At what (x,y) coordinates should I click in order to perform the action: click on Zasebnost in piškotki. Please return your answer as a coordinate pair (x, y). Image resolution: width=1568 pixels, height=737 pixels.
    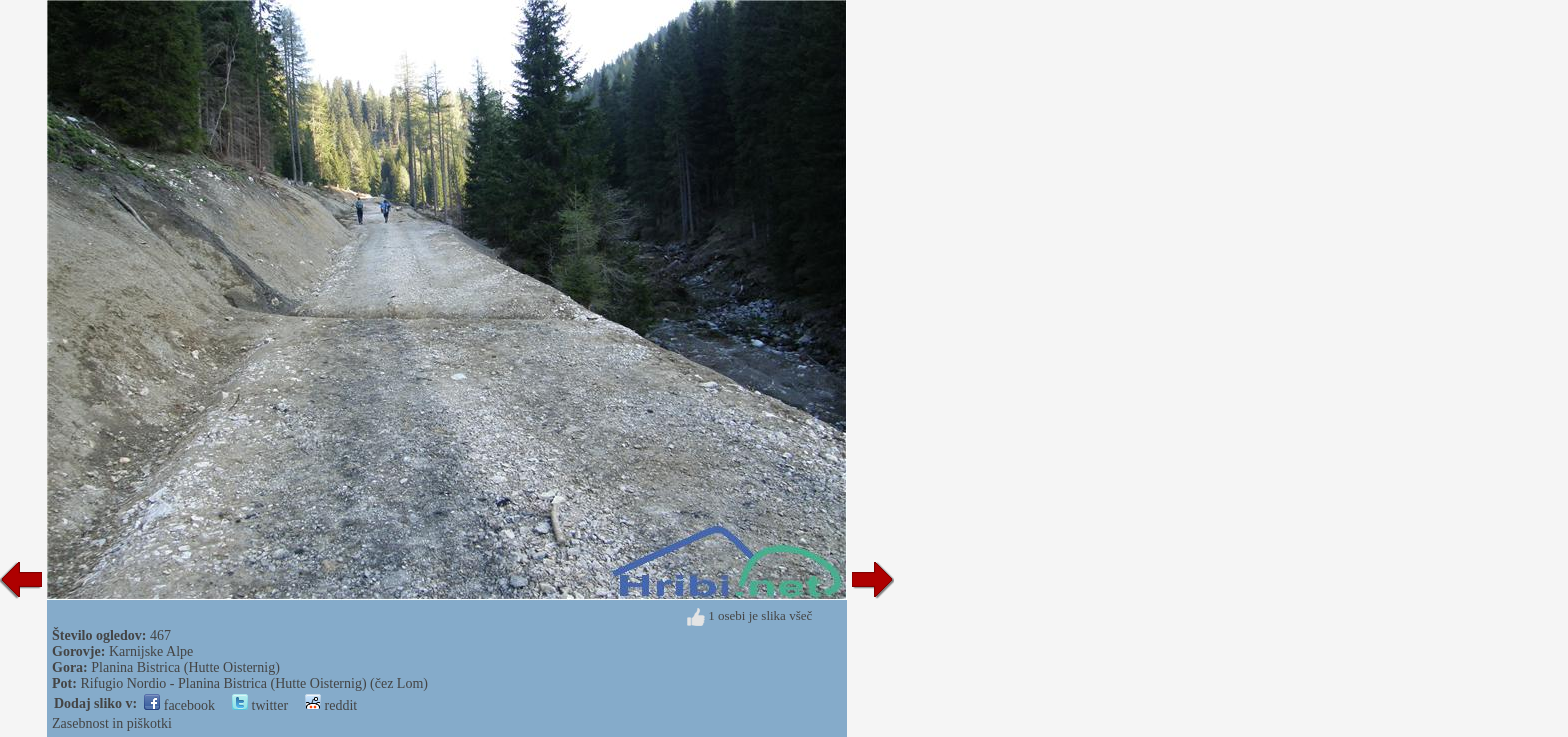
    Looking at the image, I should click on (112, 723).